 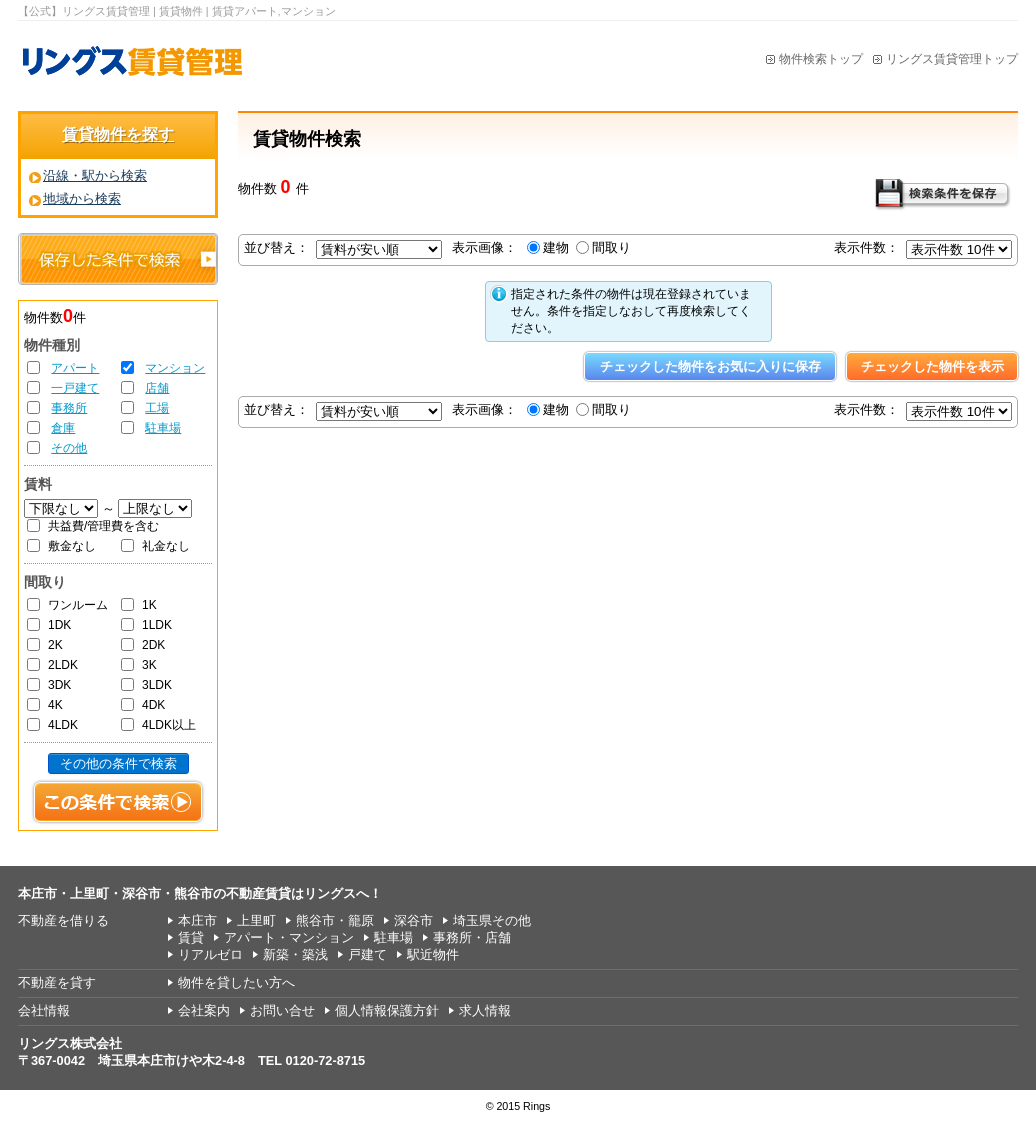 I want to click on 埼玉県その他, so click(x=492, y=920).